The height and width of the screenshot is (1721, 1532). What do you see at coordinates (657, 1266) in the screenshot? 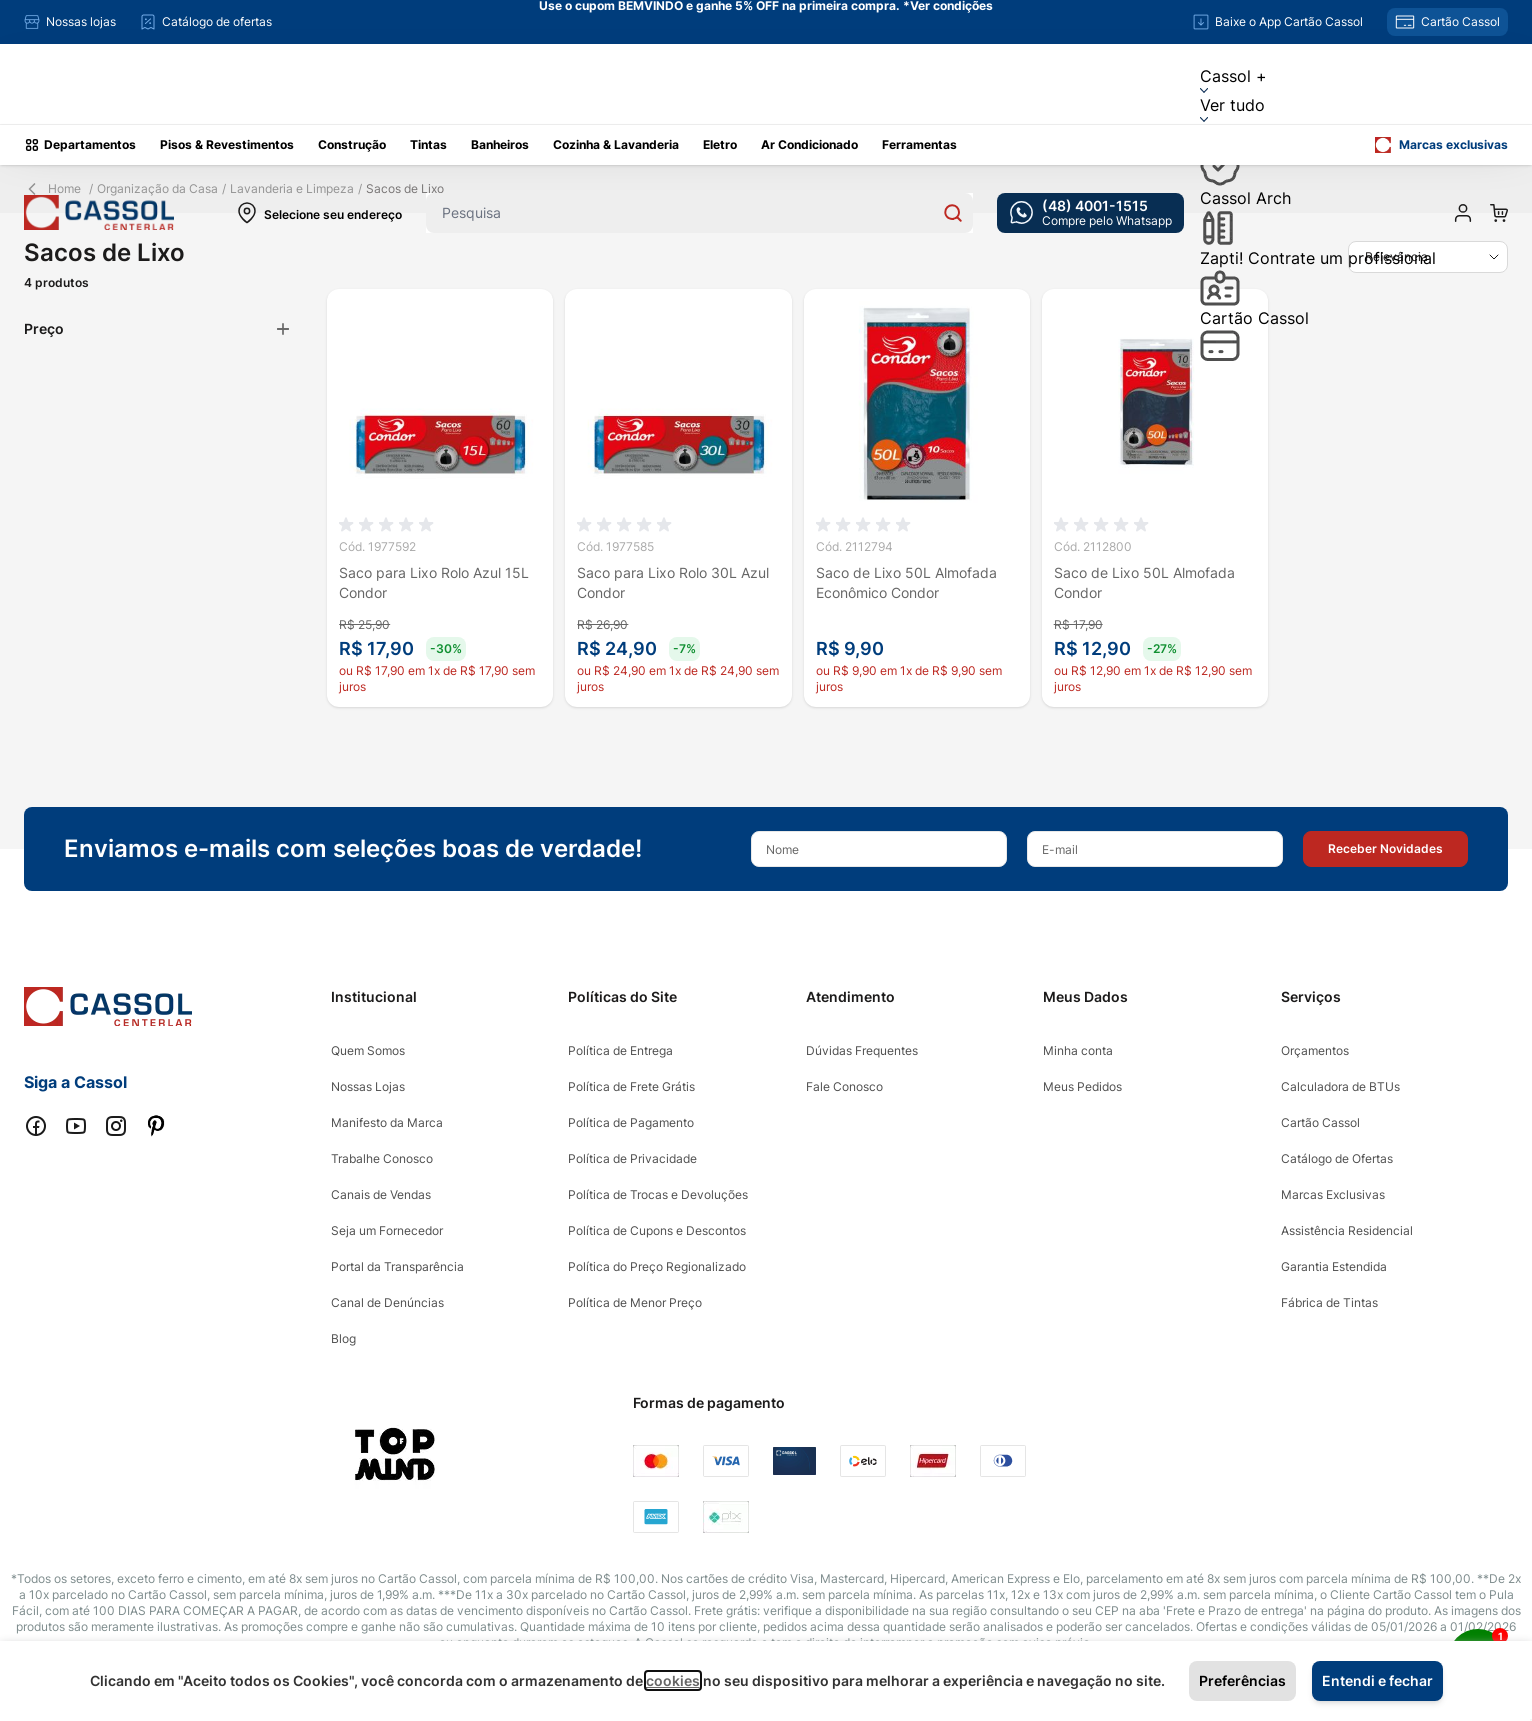
I see `Política do Preço Regionalizado` at bounding box center [657, 1266].